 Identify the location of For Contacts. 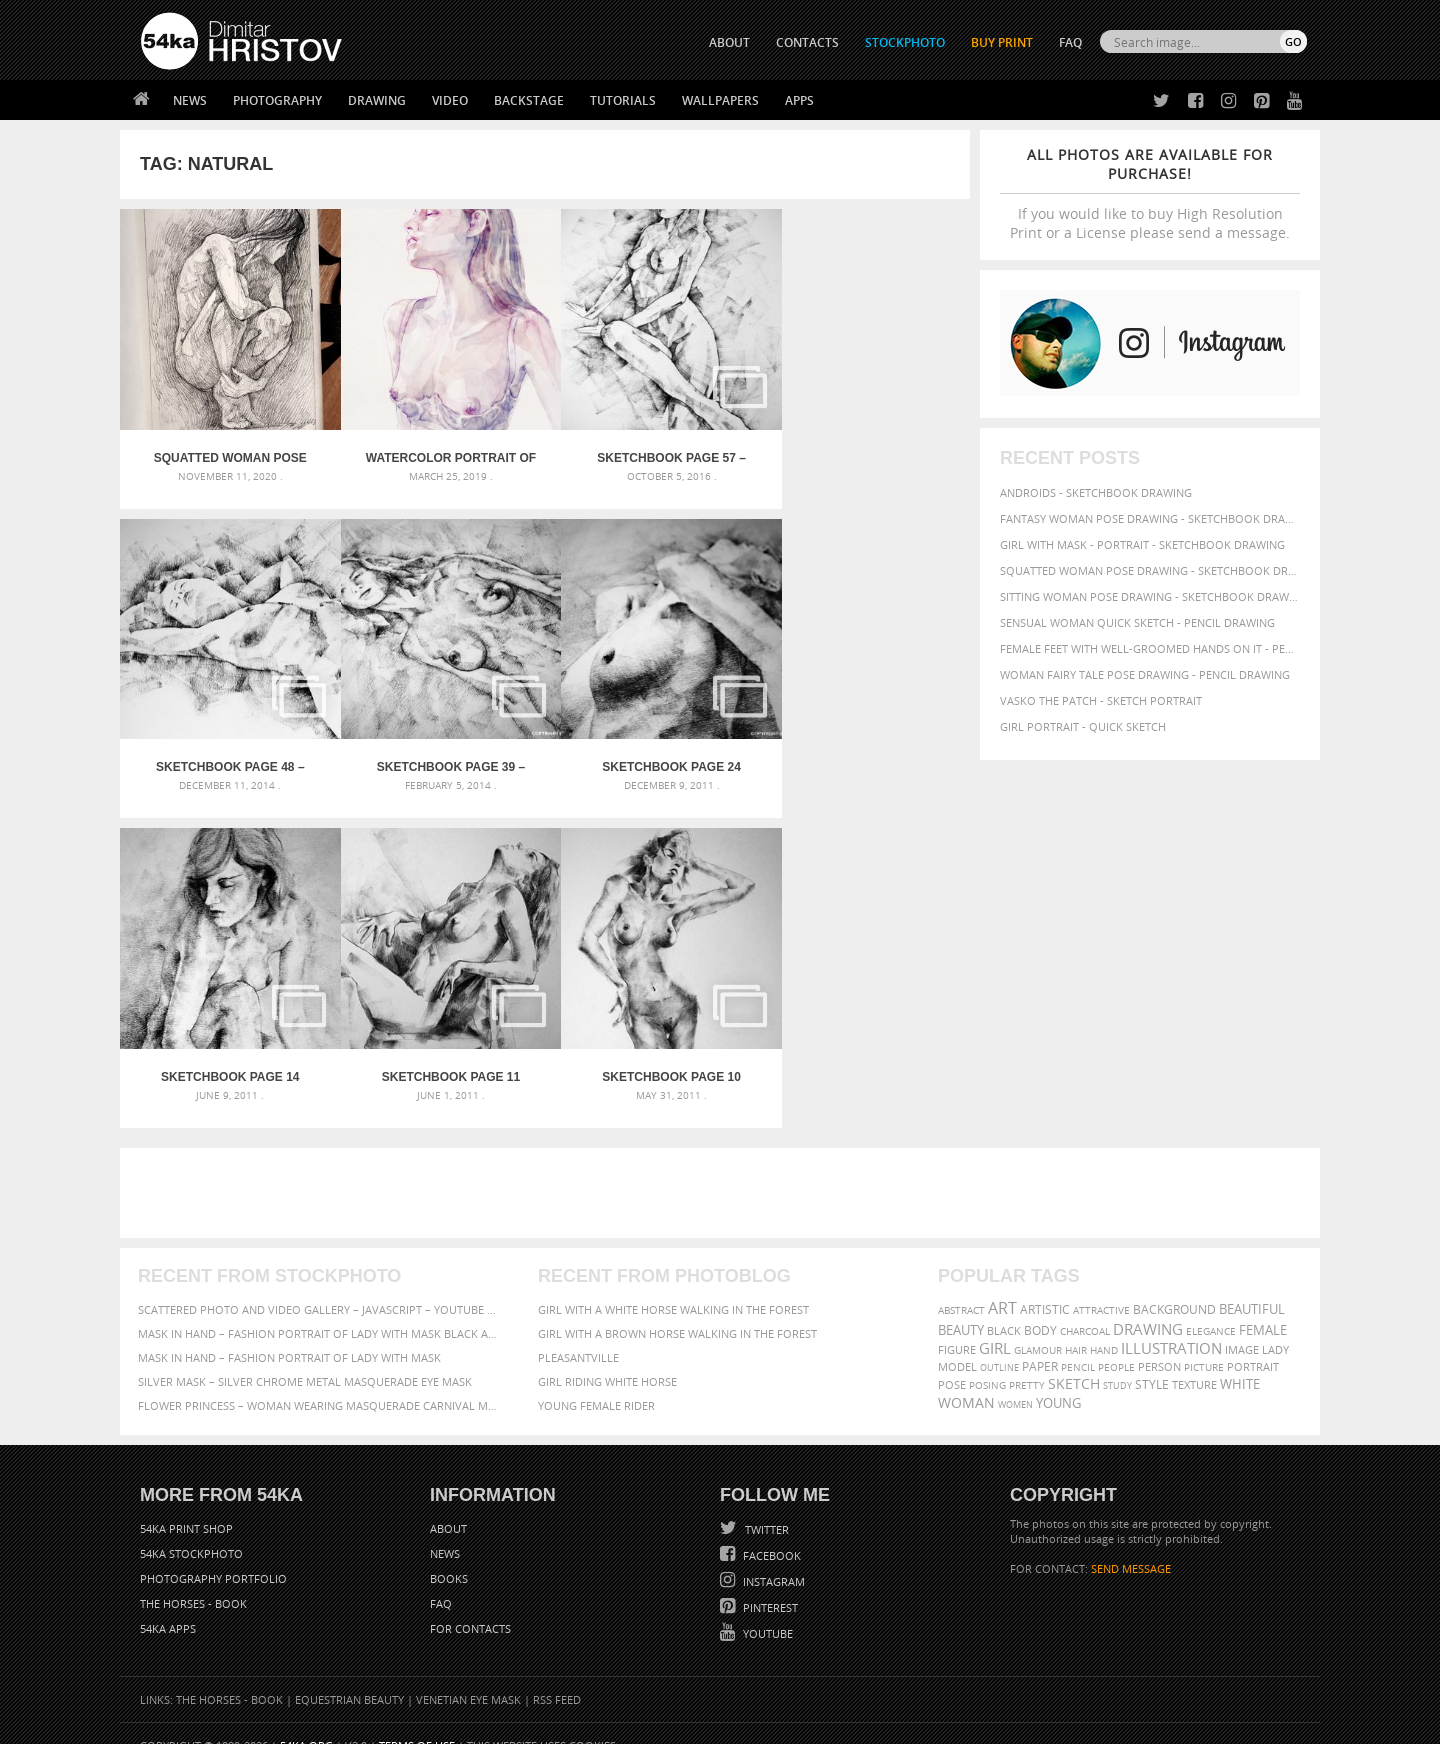
(470, 1604).